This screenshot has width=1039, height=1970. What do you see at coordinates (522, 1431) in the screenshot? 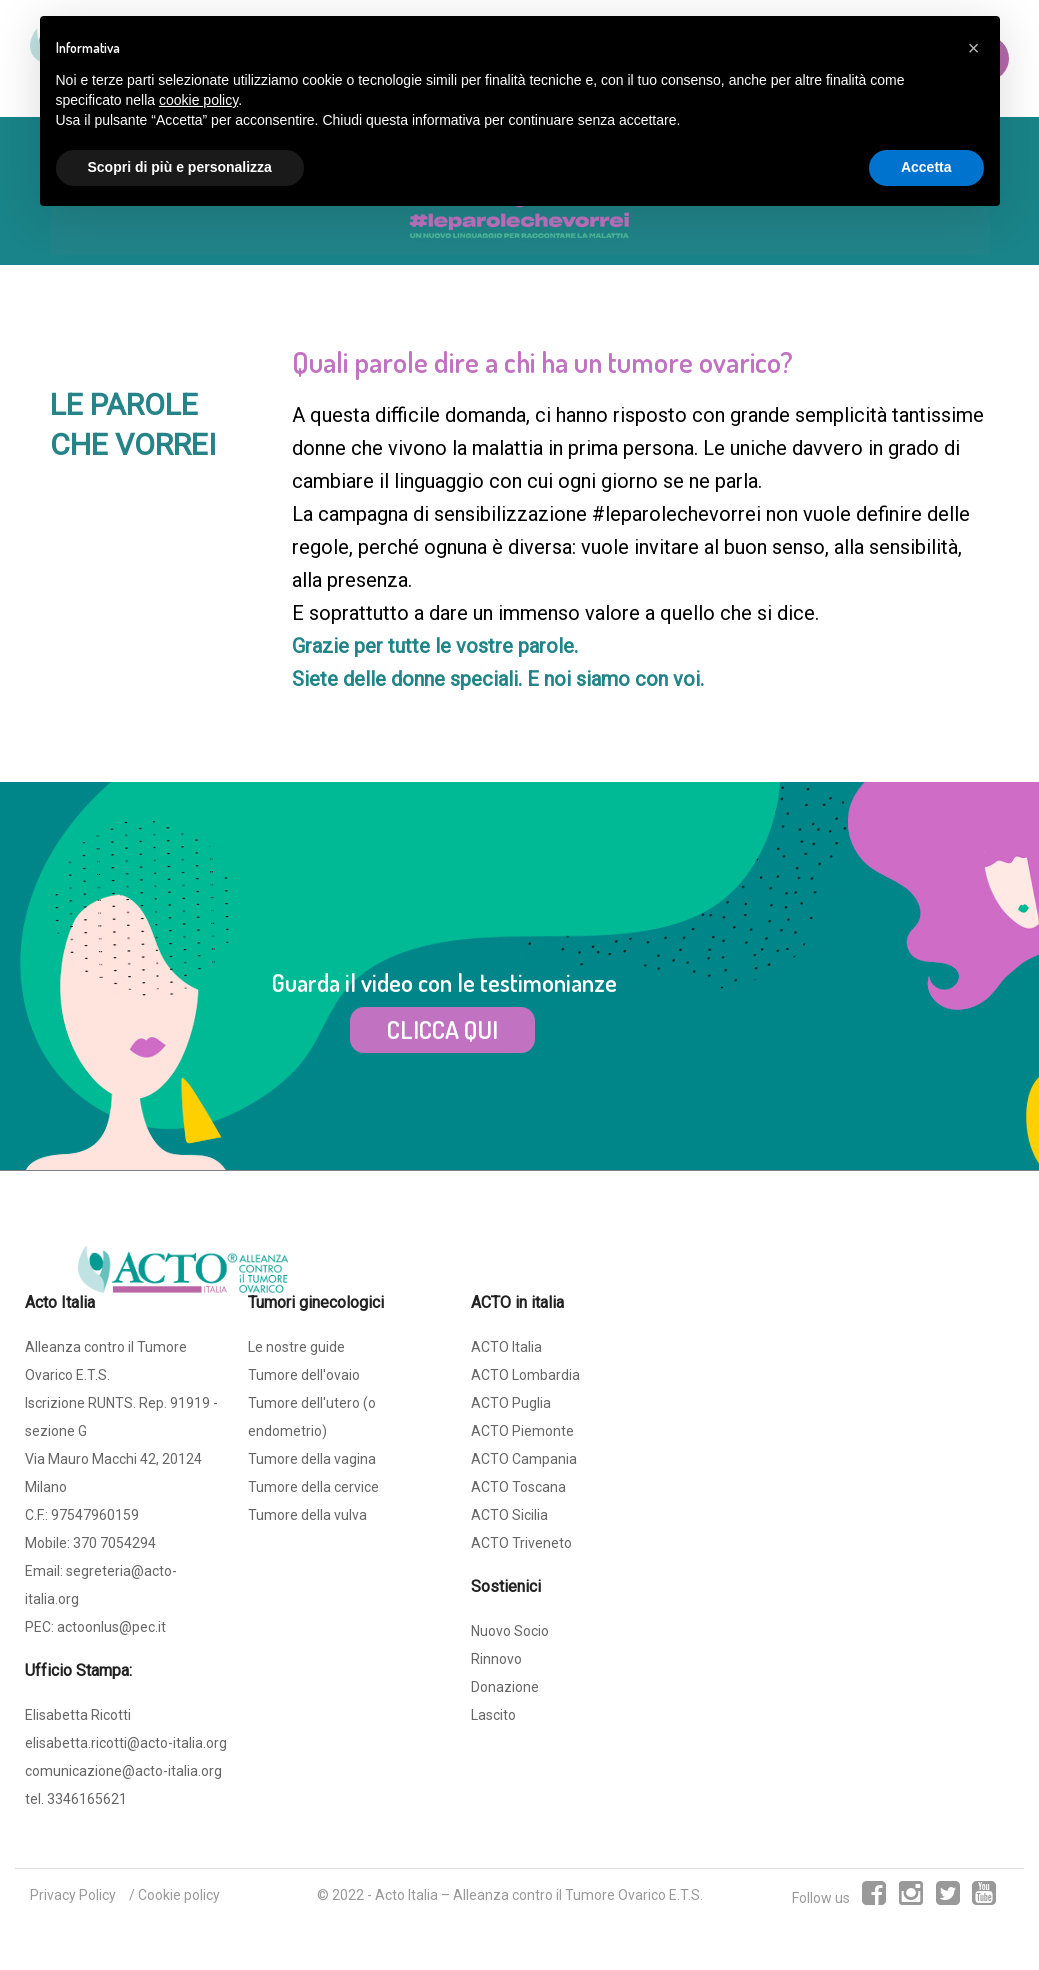
I see `ACTO Piemonte` at bounding box center [522, 1431].